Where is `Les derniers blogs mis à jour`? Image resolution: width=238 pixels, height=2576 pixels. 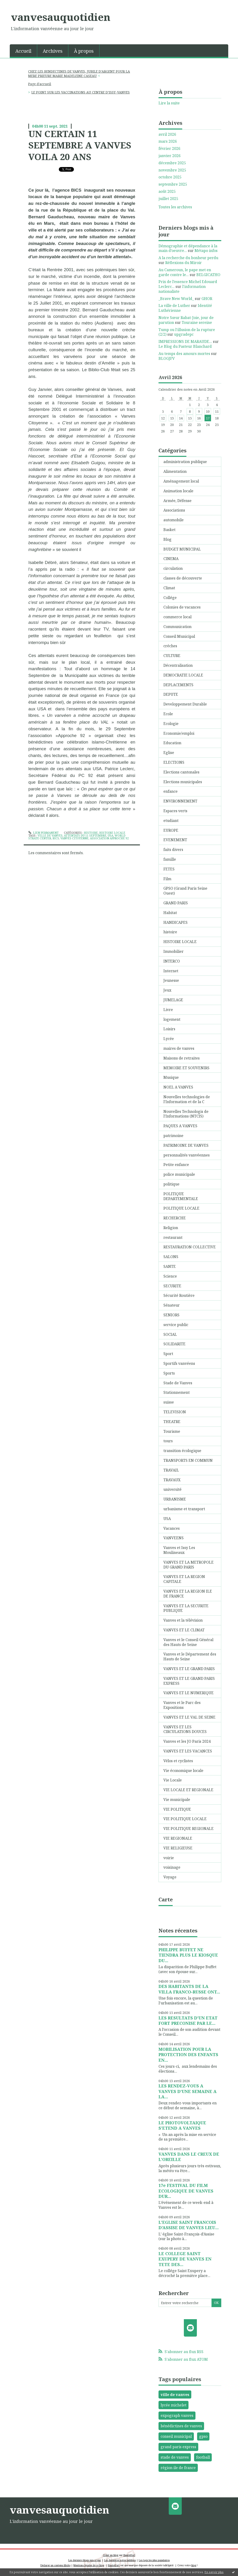 Les derniers blogs mis à jour is located at coordinates (84, 2560).